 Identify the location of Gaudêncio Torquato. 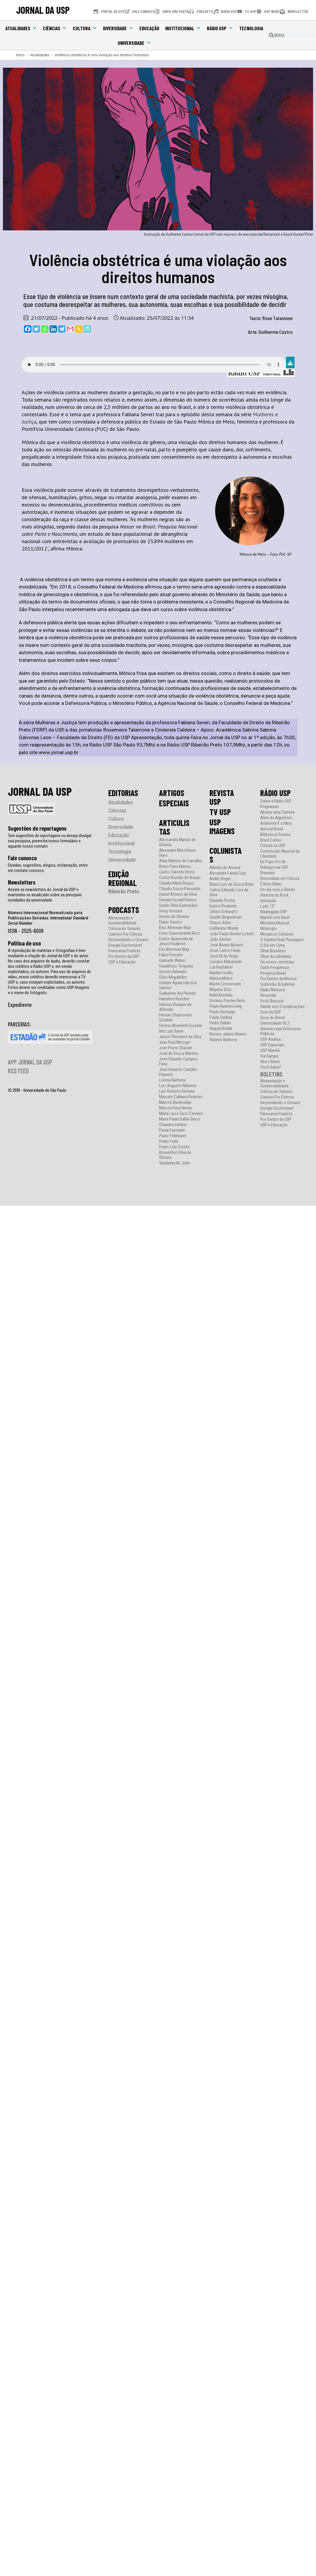
(176, 966).